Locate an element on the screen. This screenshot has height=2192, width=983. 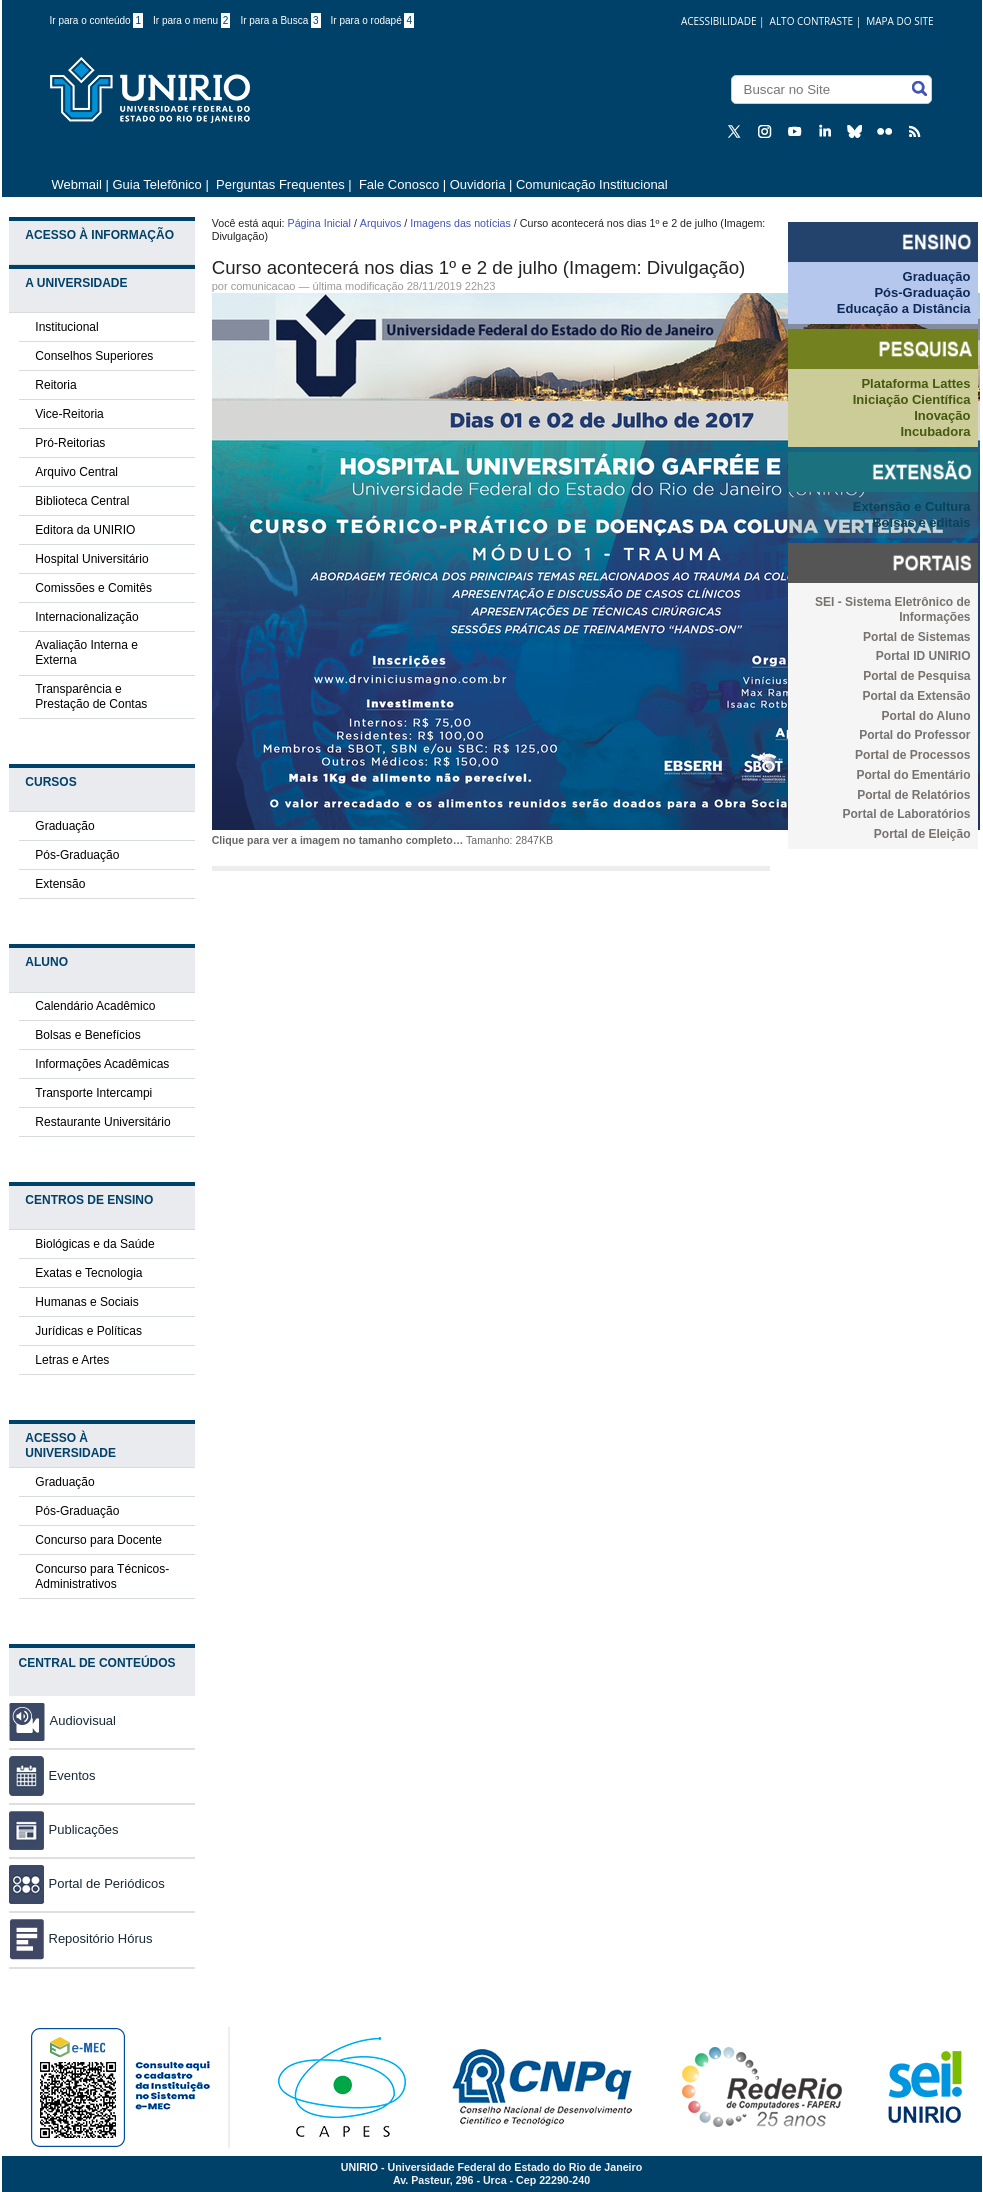
Graduação is located at coordinates (64, 826).